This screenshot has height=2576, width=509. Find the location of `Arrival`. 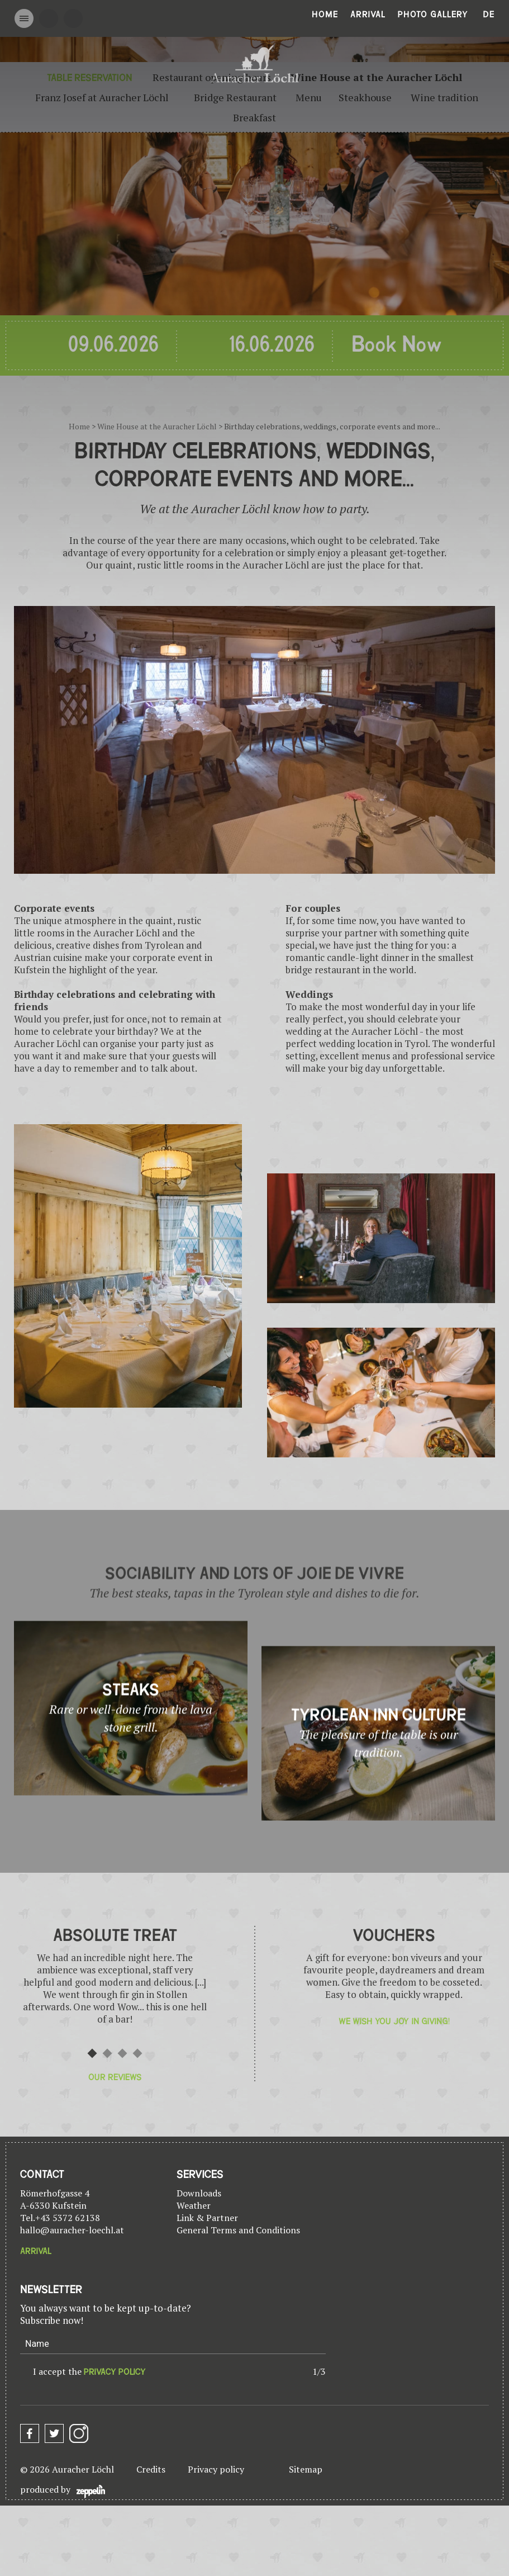

Arrival is located at coordinates (368, 14).